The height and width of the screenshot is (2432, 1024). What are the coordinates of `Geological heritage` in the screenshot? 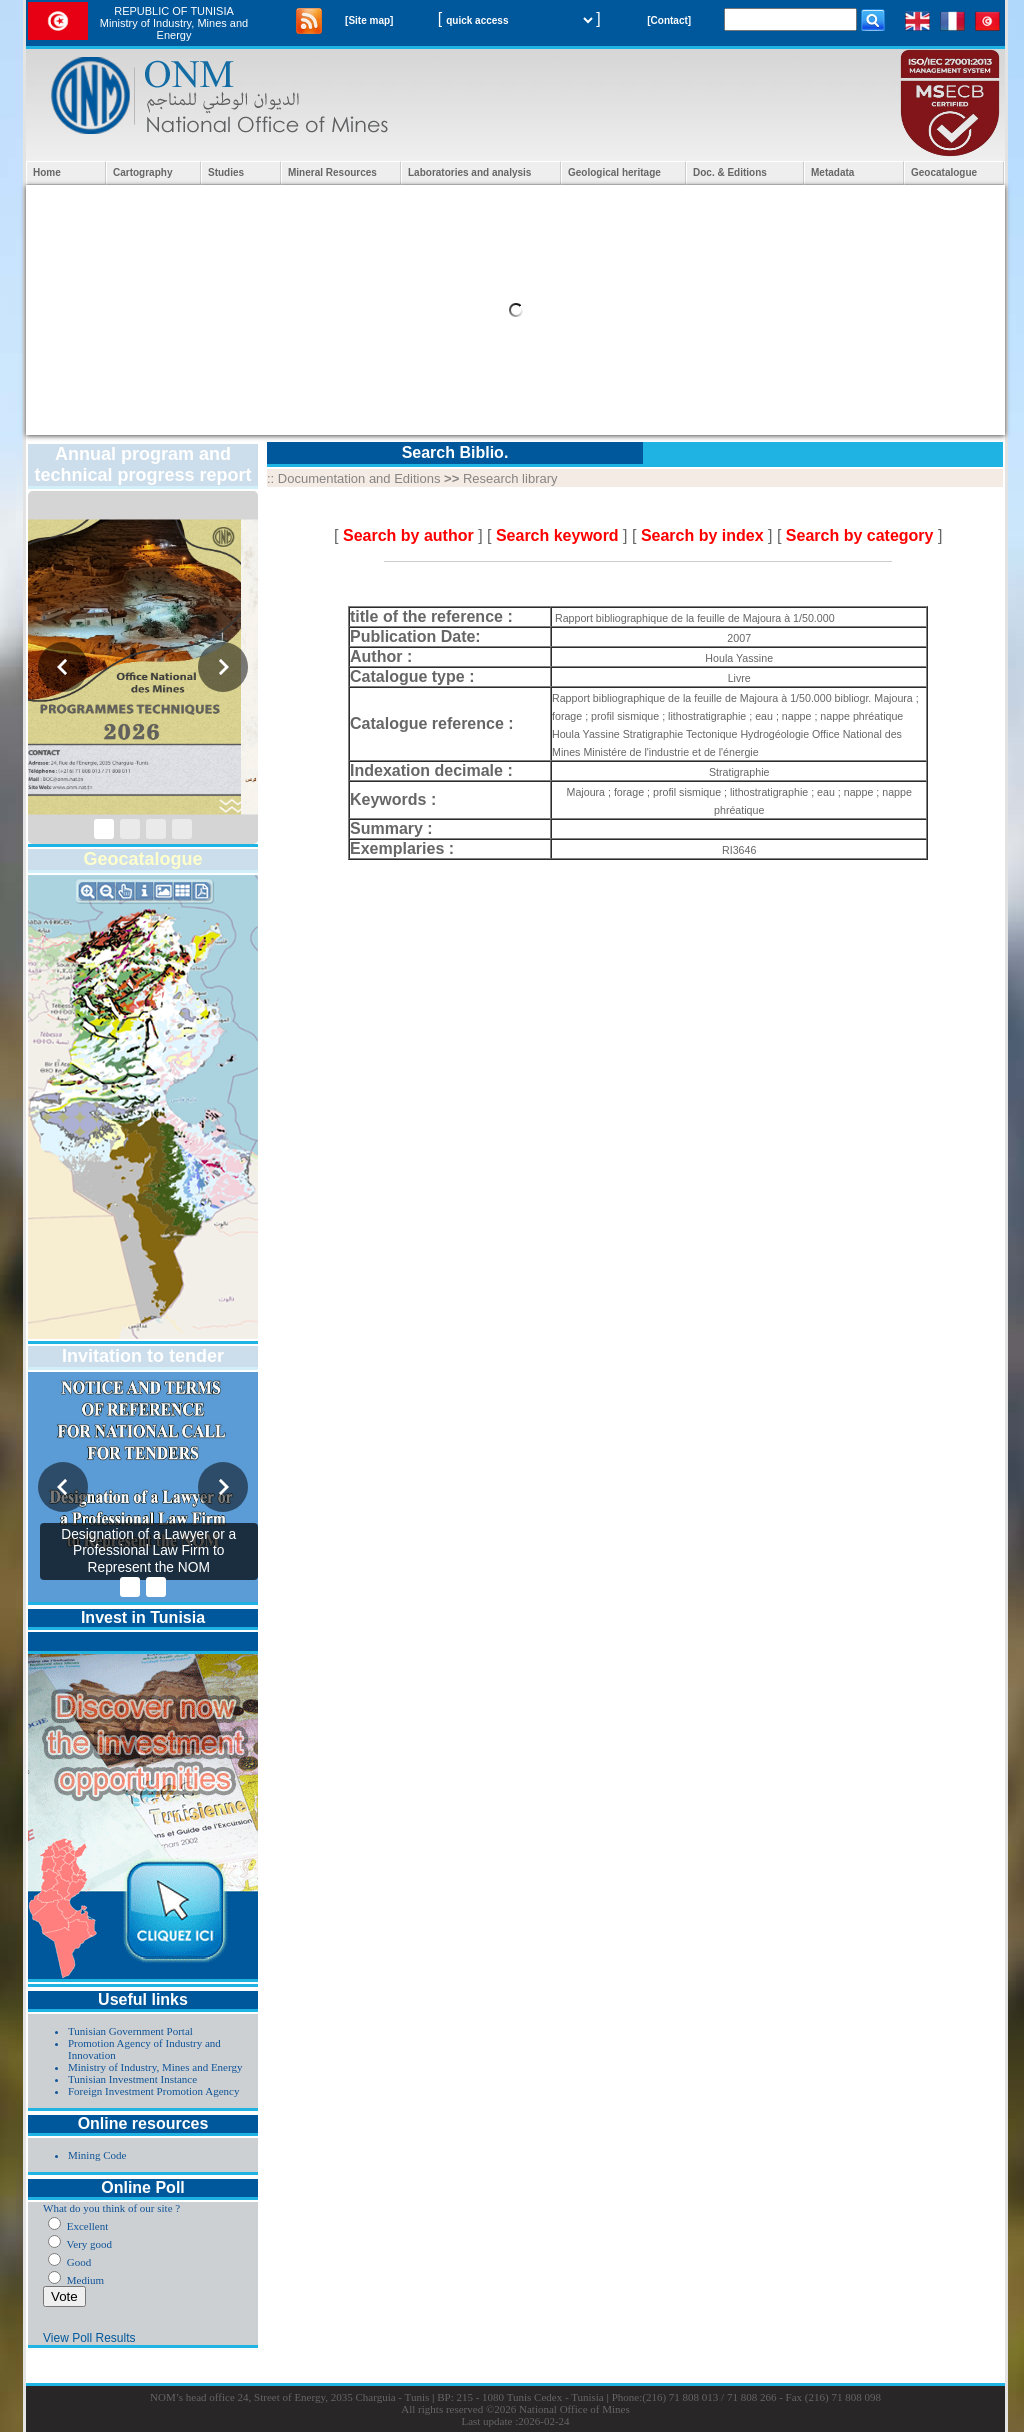 It's located at (614, 172).